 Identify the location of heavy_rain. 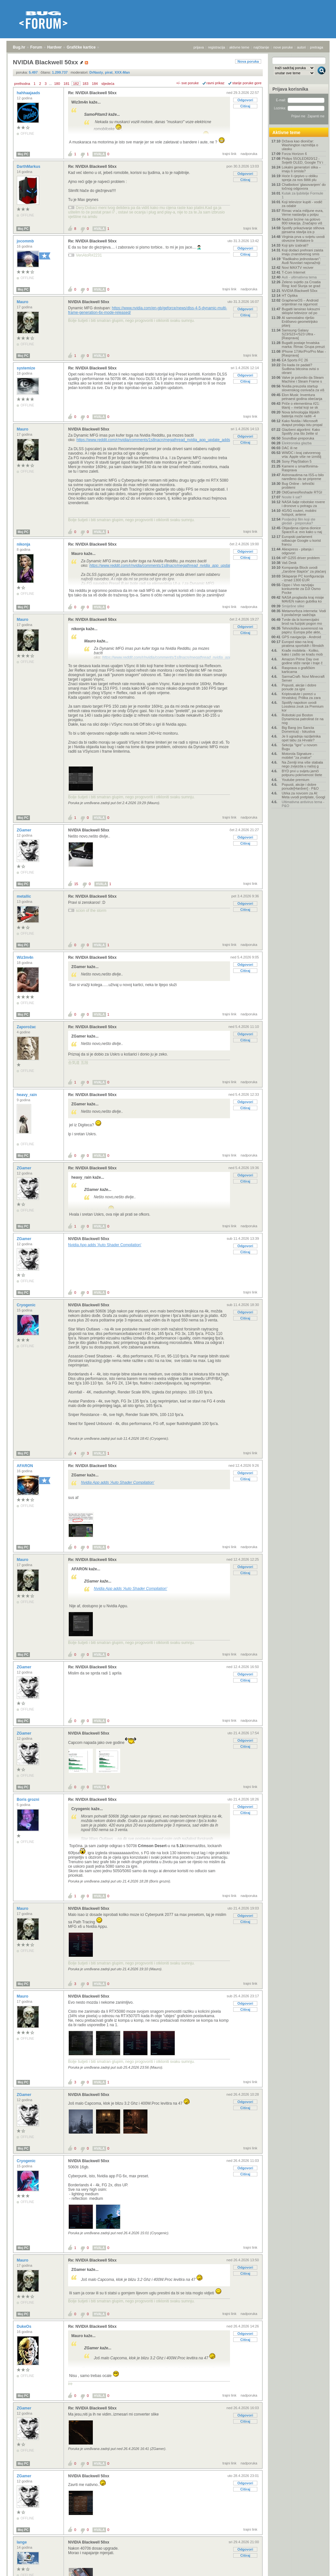
(27, 1095).